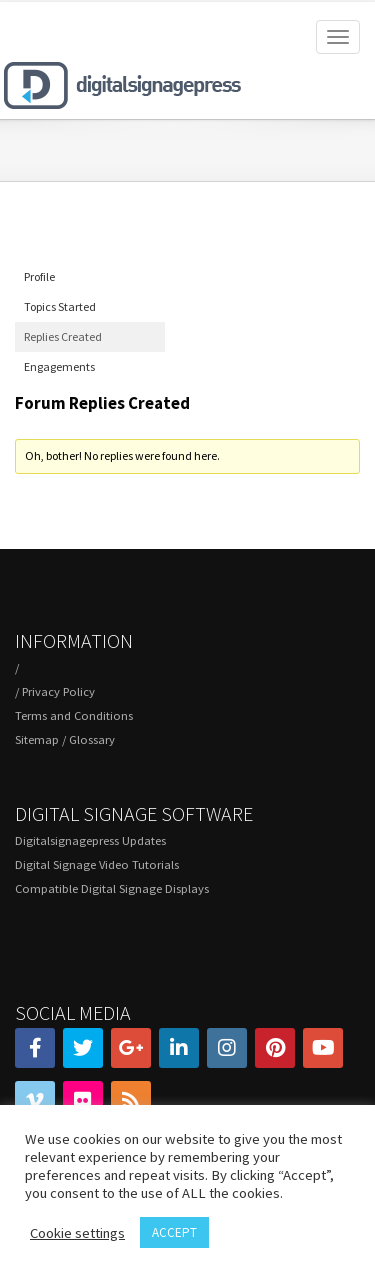 The image size is (375, 1278). Describe the element at coordinates (77, 1233) in the screenshot. I see `Cookie settings [button]` at that location.